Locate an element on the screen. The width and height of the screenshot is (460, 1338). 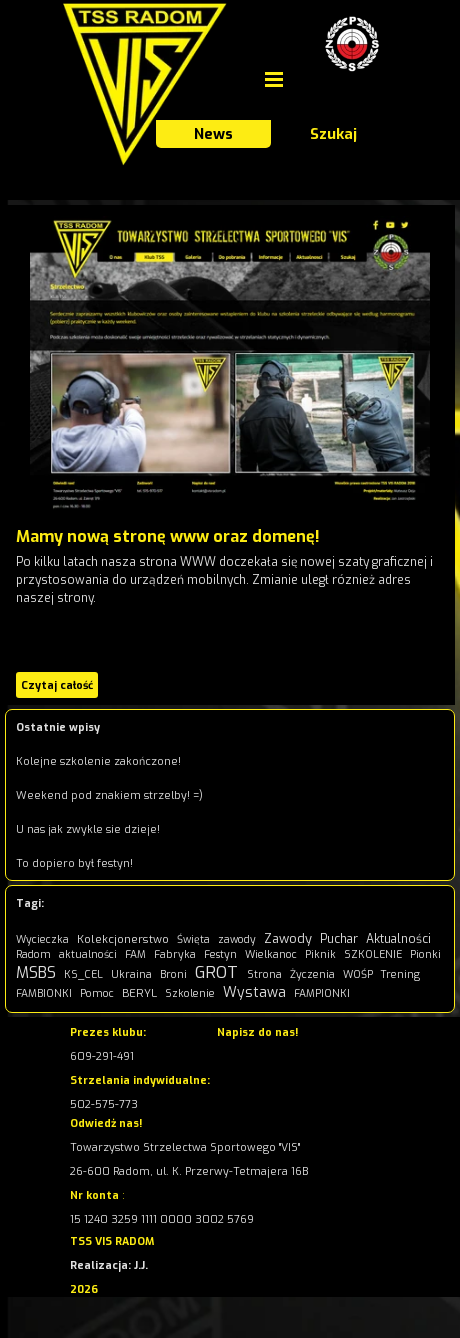
Radom is located at coordinates (33, 954).